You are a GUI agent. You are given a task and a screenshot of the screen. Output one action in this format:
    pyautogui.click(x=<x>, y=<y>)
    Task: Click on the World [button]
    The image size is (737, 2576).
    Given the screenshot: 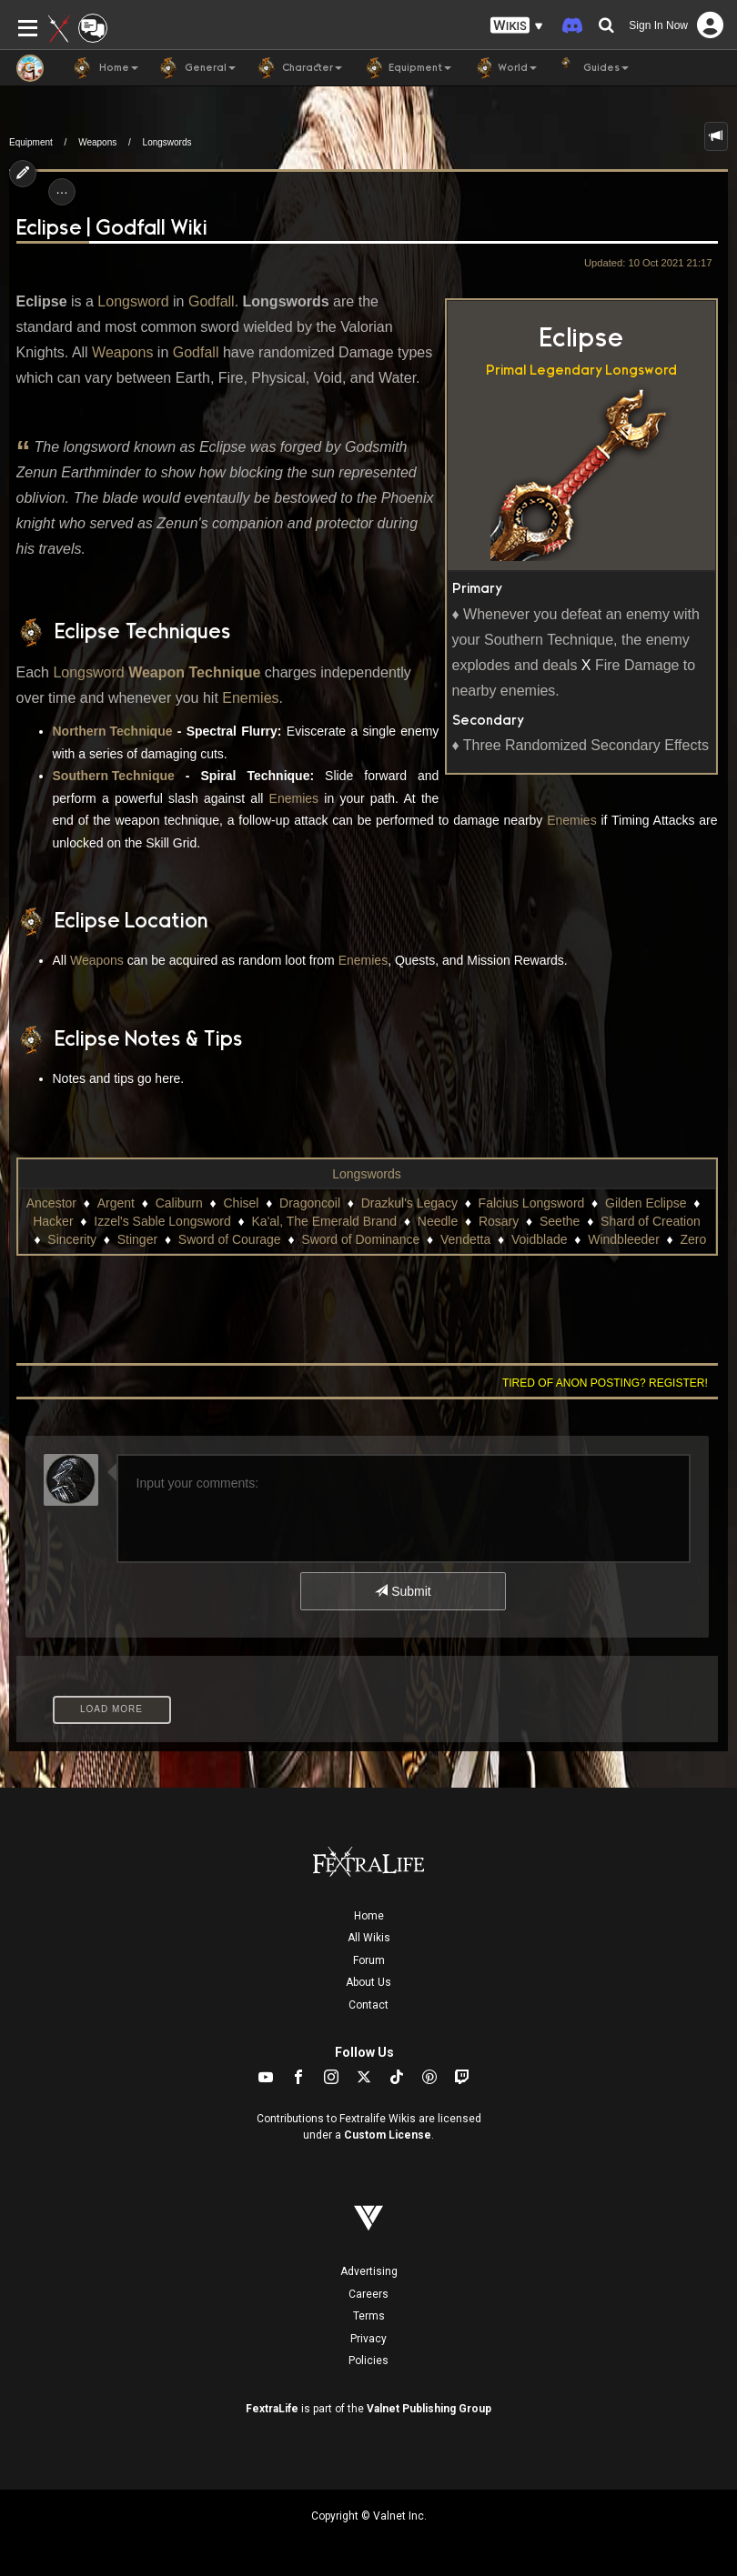 What is the action you would take?
    pyautogui.click(x=503, y=68)
    